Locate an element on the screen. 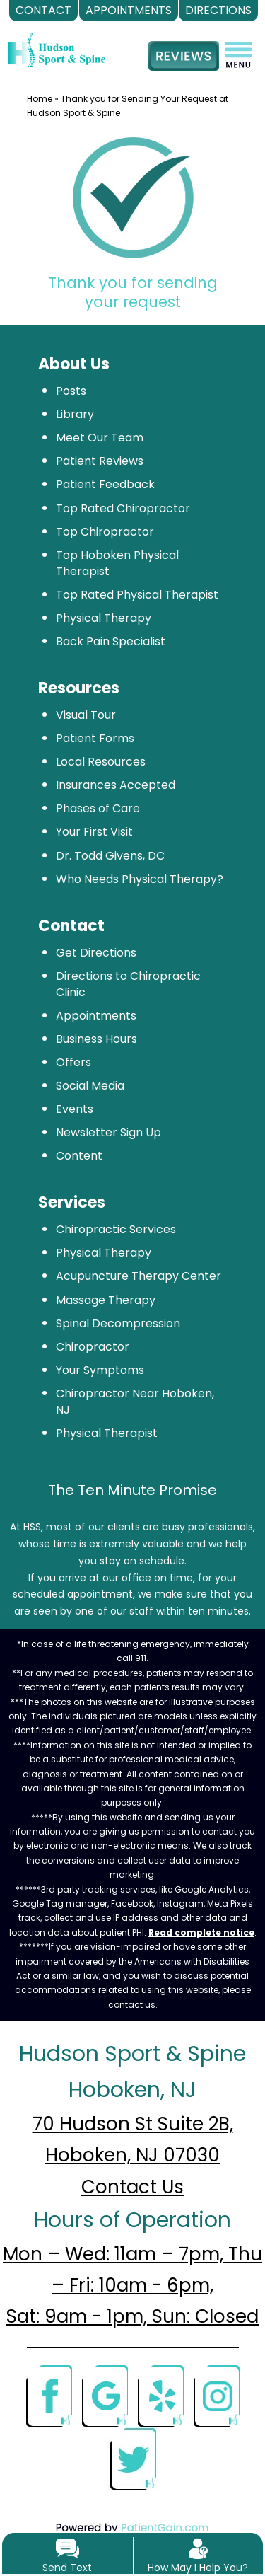  Visual Tour is located at coordinates (86, 715).